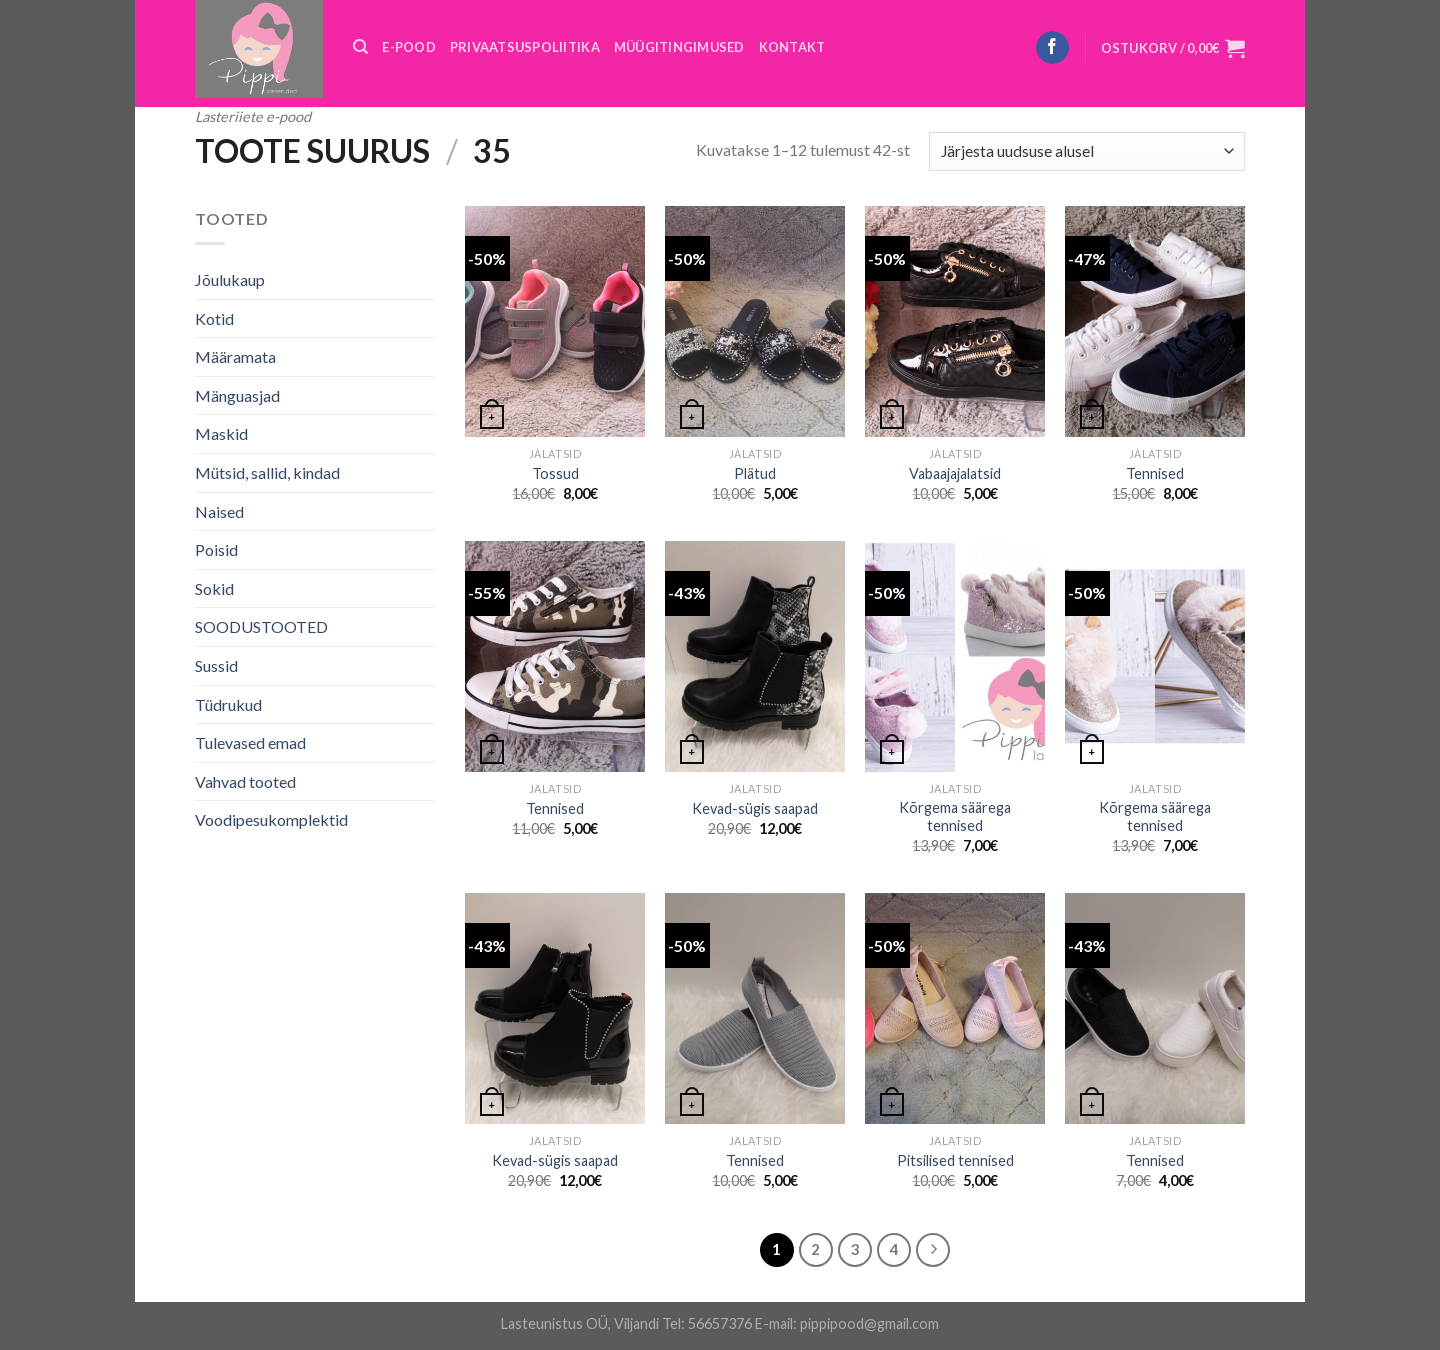 The width and height of the screenshot is (1440, 1350). What do you see at coordinates (216, 549) in the screenshot?
I see `Poisid` at bounding box center [216, 549].